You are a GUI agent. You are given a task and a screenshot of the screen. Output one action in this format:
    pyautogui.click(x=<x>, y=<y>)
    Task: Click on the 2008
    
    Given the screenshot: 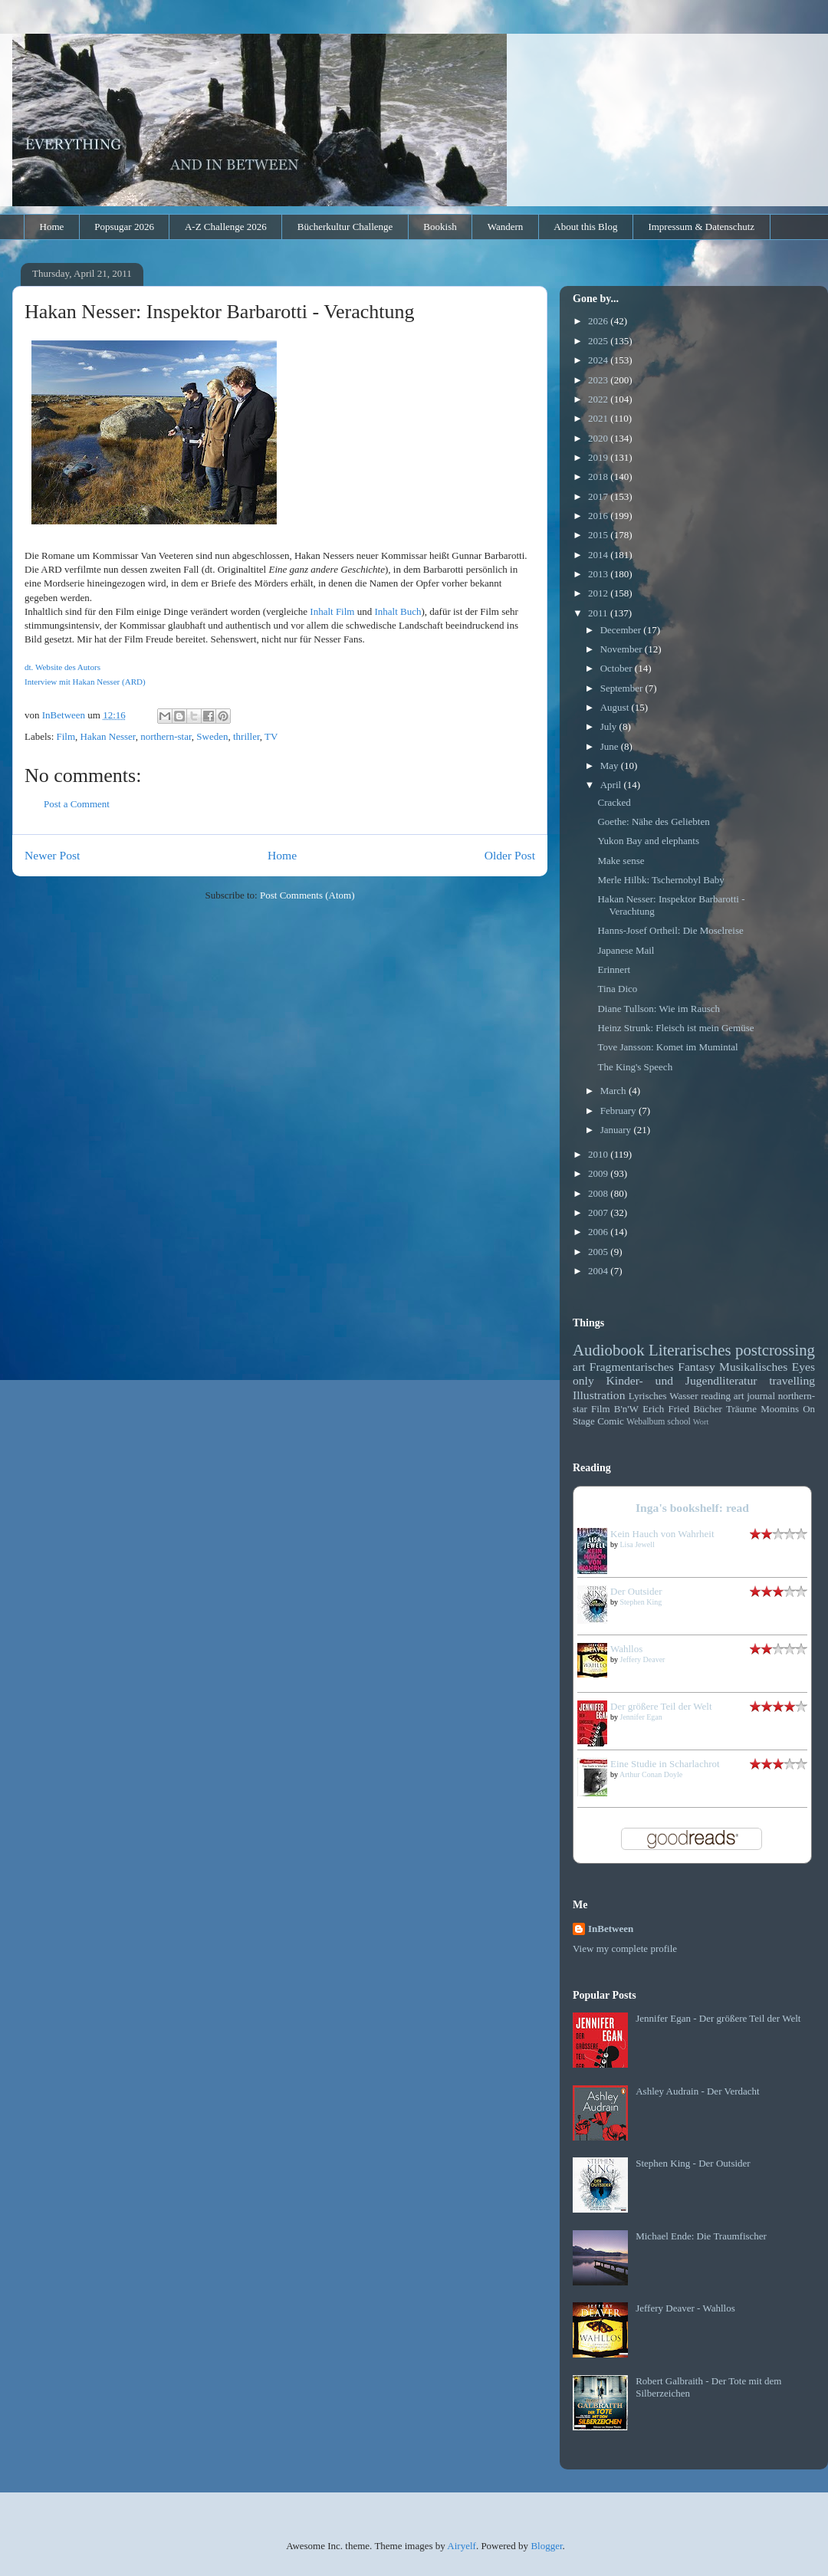 What is the action you would take?
    pyautogui.click(x=599, y=1193)
    